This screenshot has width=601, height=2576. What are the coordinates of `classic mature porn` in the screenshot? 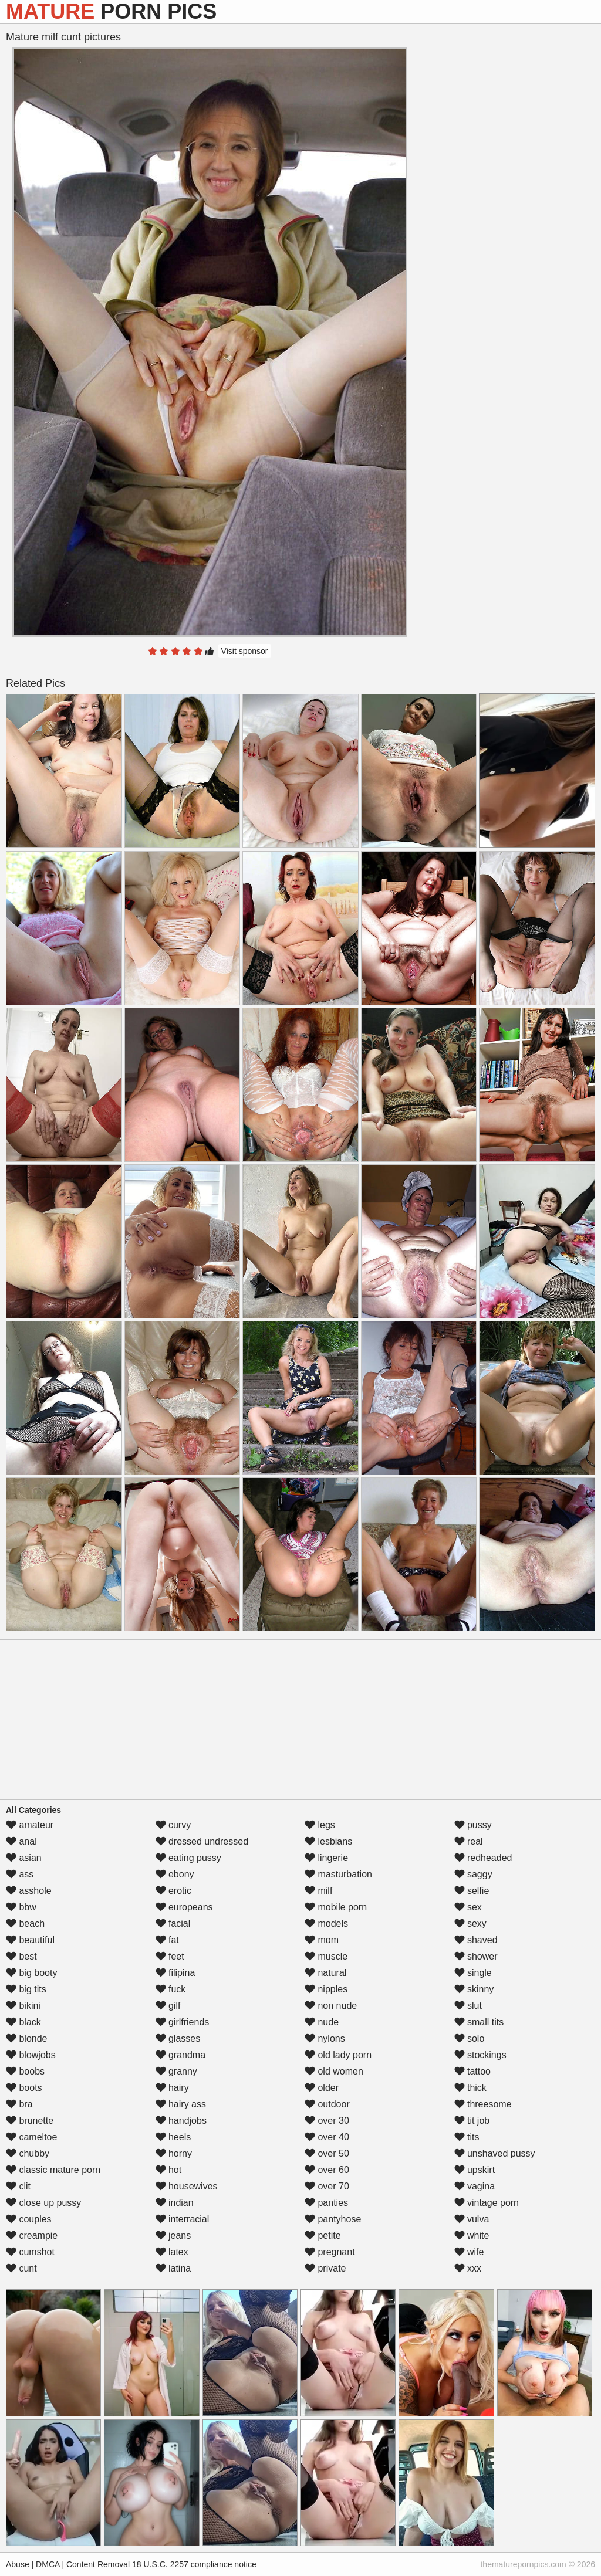 It's located at (53, 2170).